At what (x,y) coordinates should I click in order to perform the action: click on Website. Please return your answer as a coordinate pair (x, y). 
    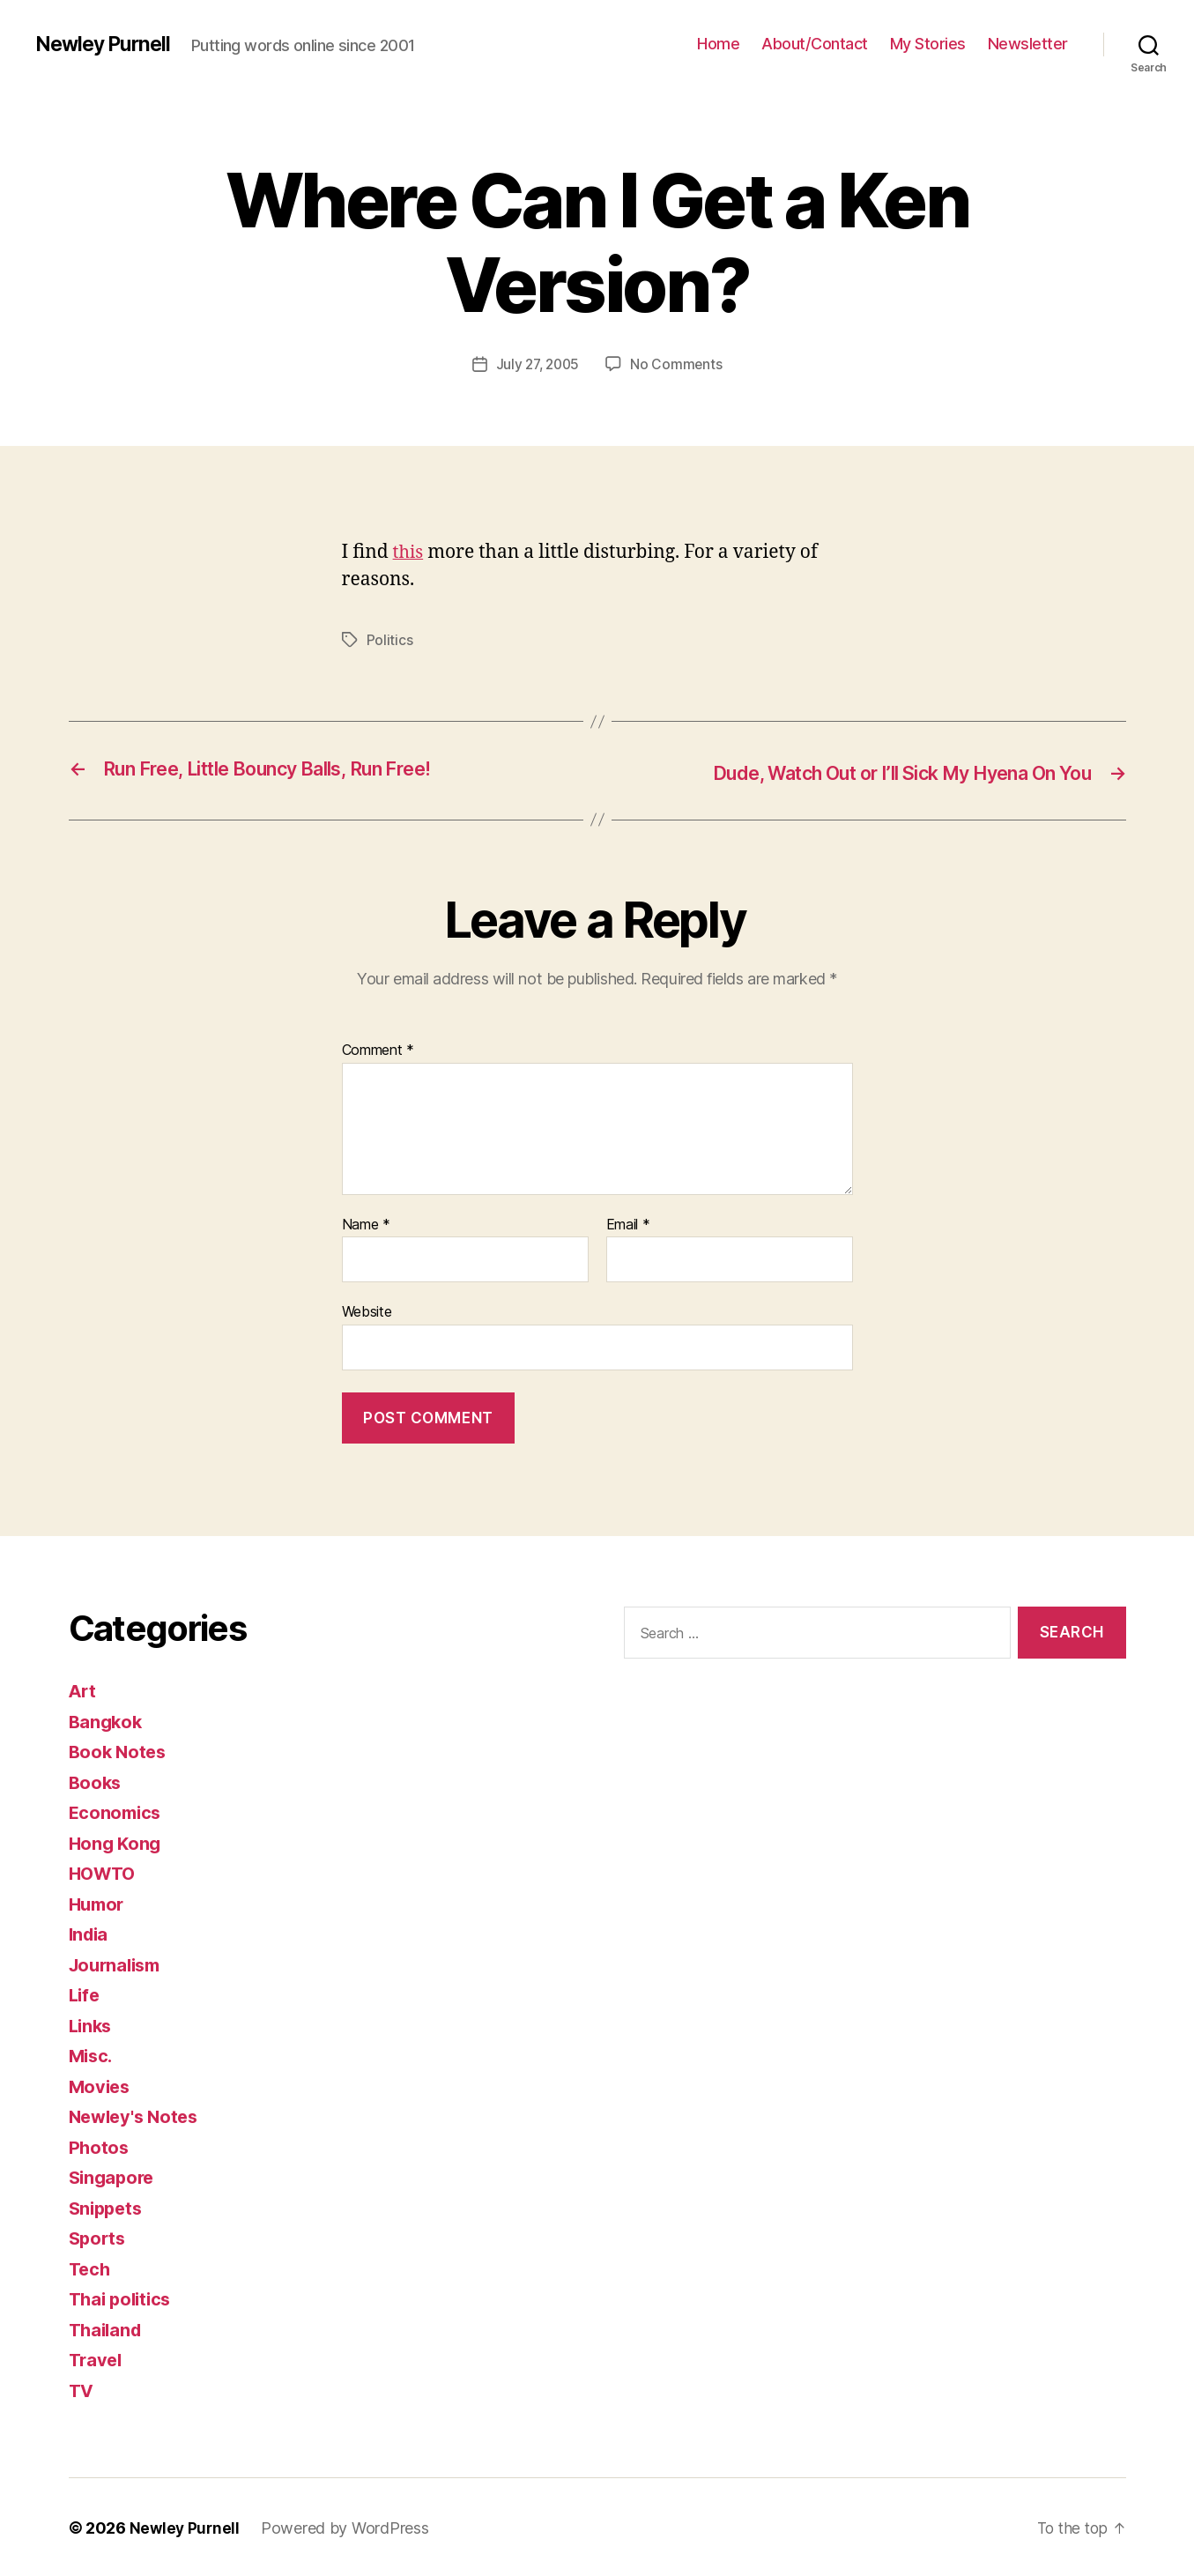
    Looking at the image, I should click on (367, 1309).